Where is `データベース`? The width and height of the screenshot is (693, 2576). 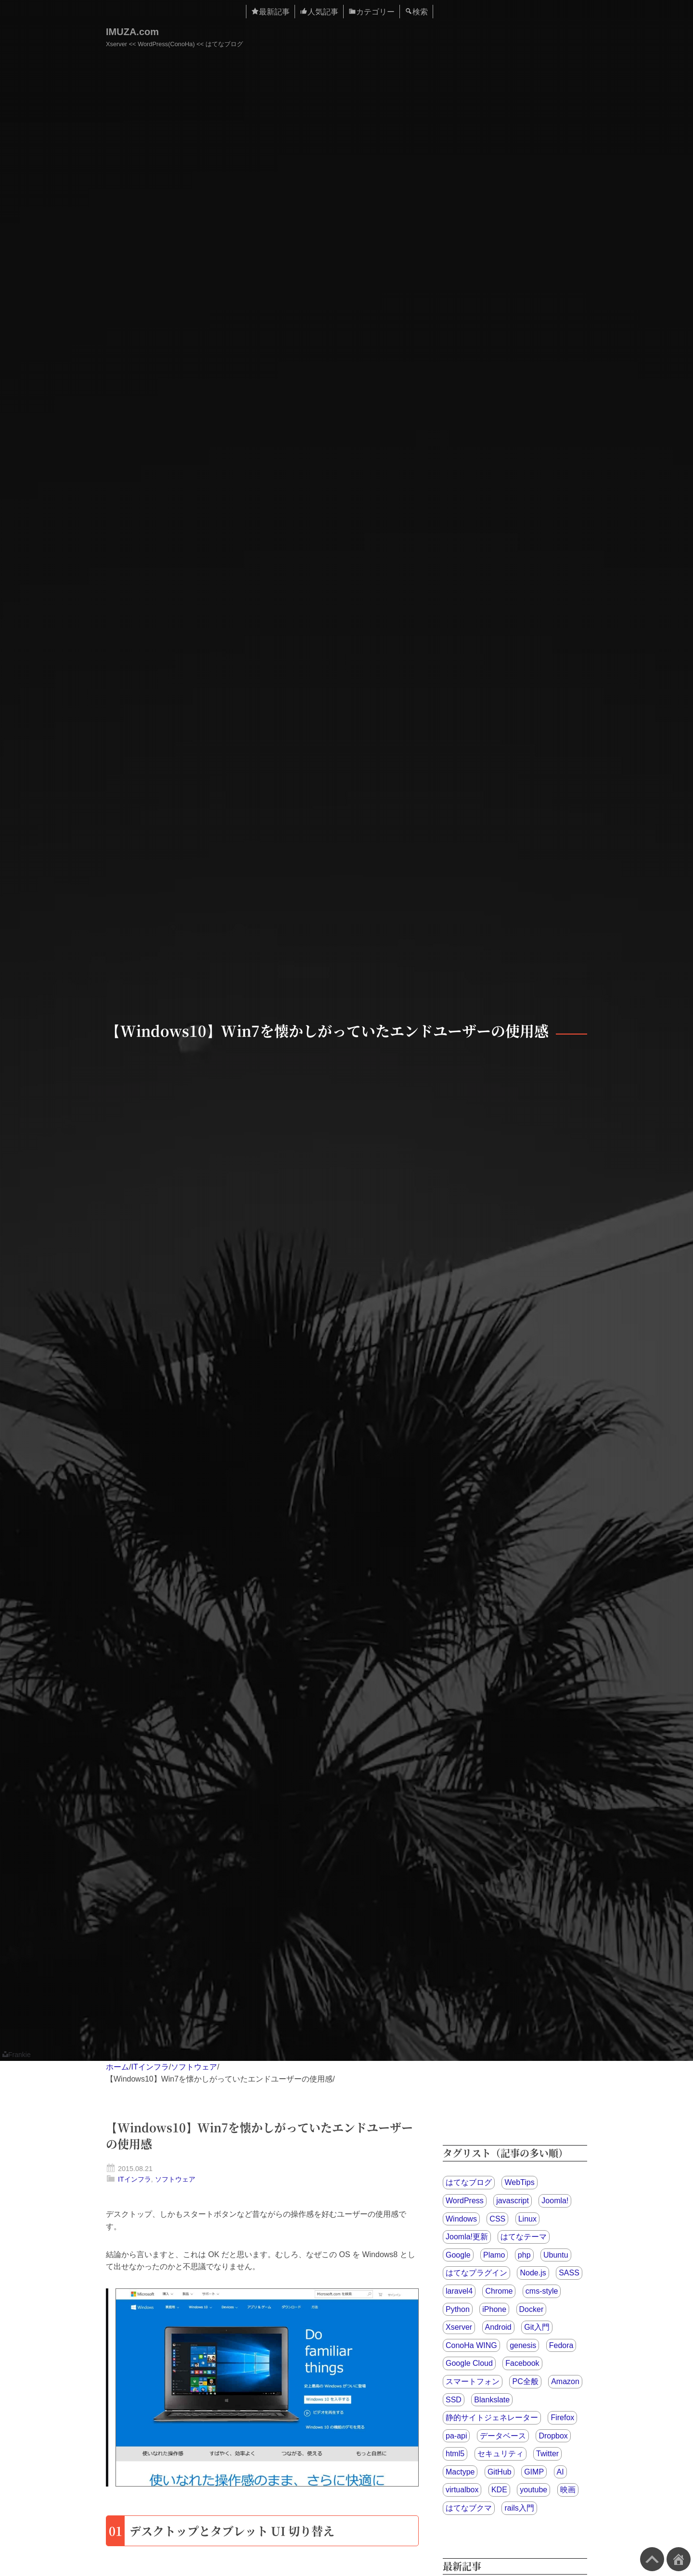 データベース is located at coordinates (503, 2436).